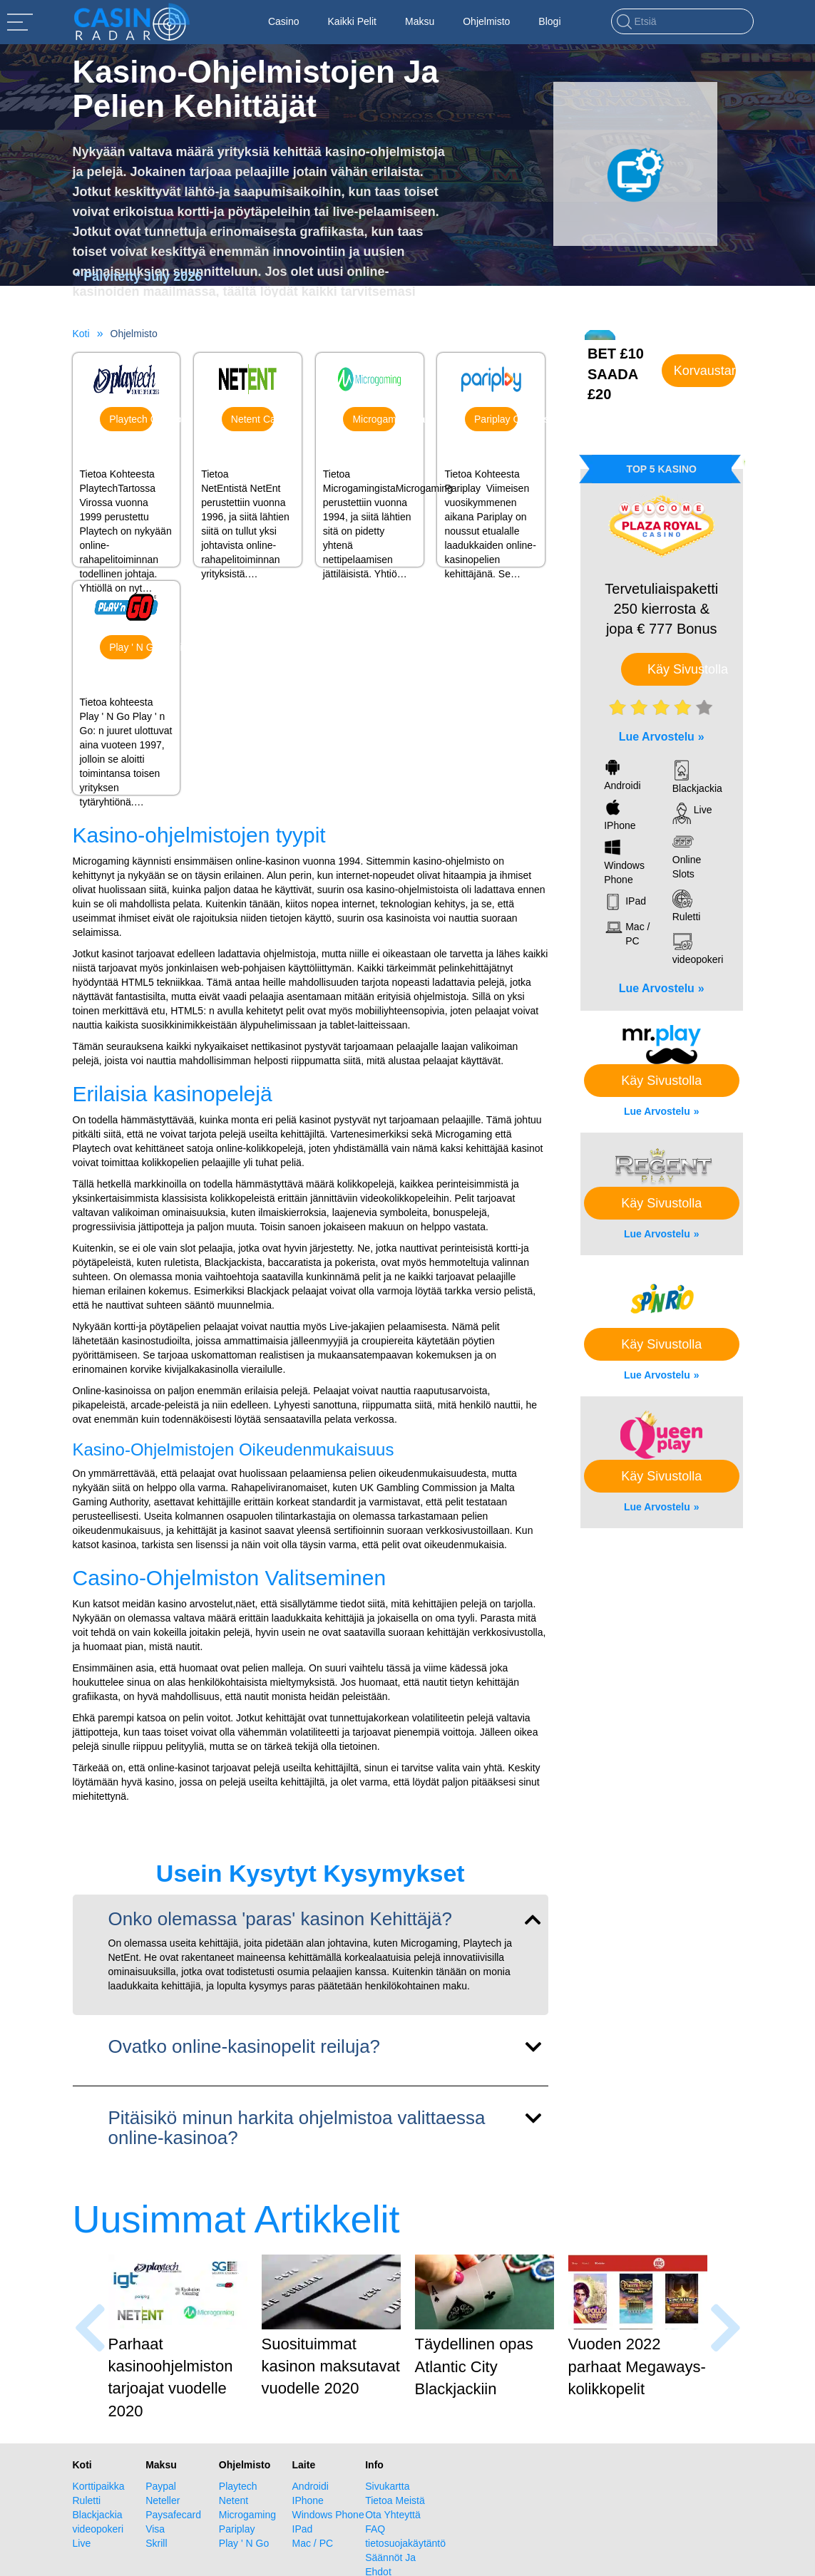 The width and height of the screenshot is (815, 2576). What do you see at coordinates (173, 2514) in the screenshot?
I see `Paysafecard` at bounding box center [173, 2514].